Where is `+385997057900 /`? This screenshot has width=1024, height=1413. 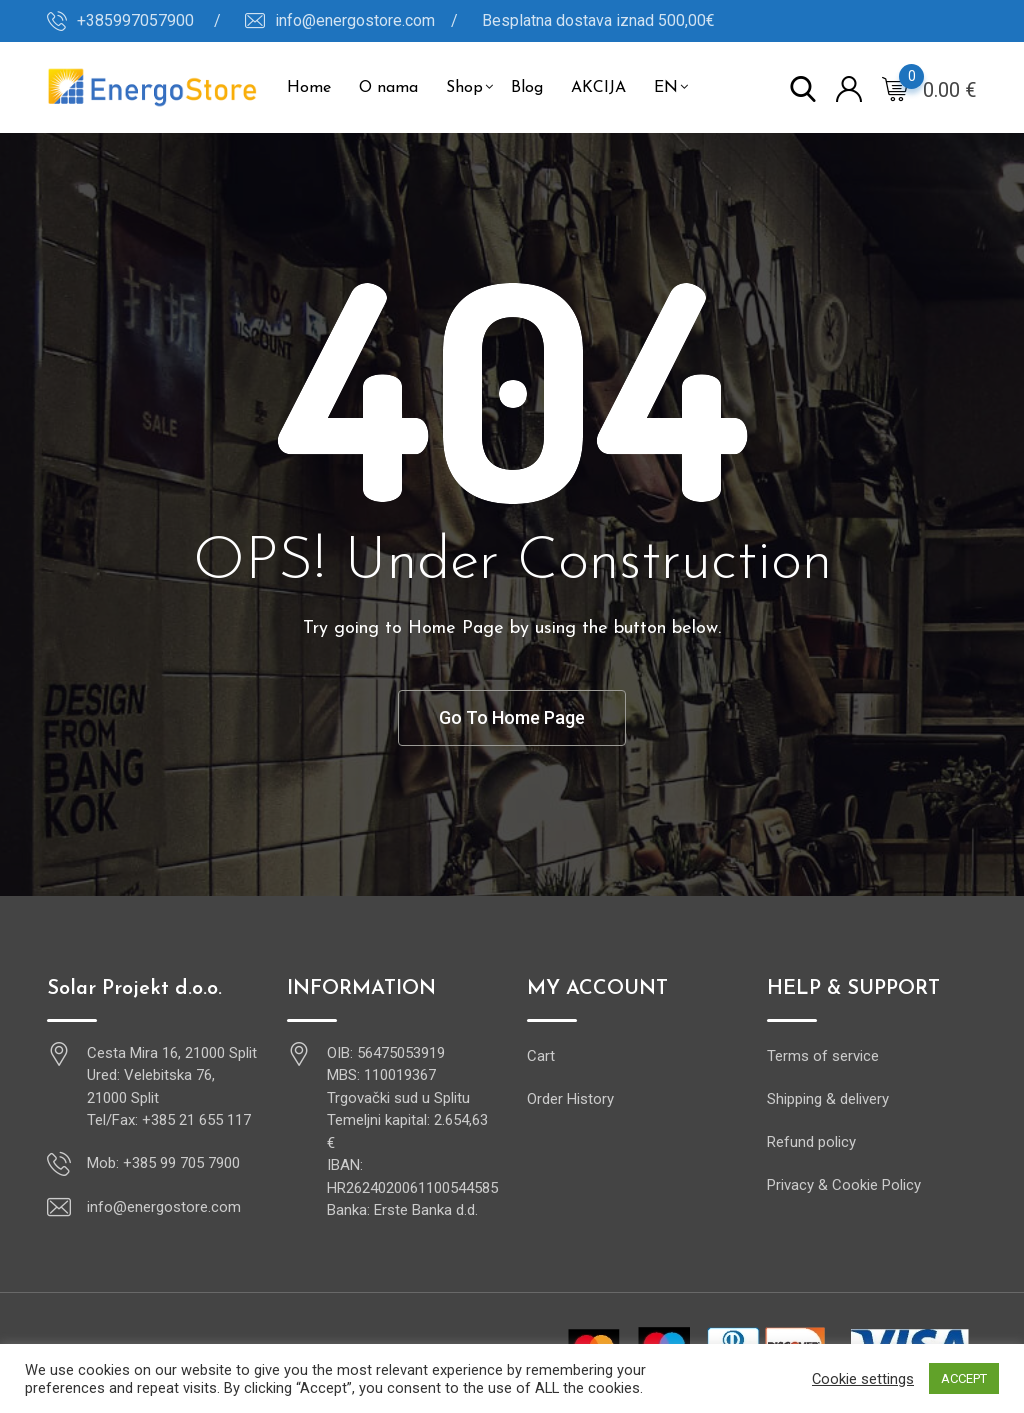 +385997057900 / is located at coordinates (149, 20).